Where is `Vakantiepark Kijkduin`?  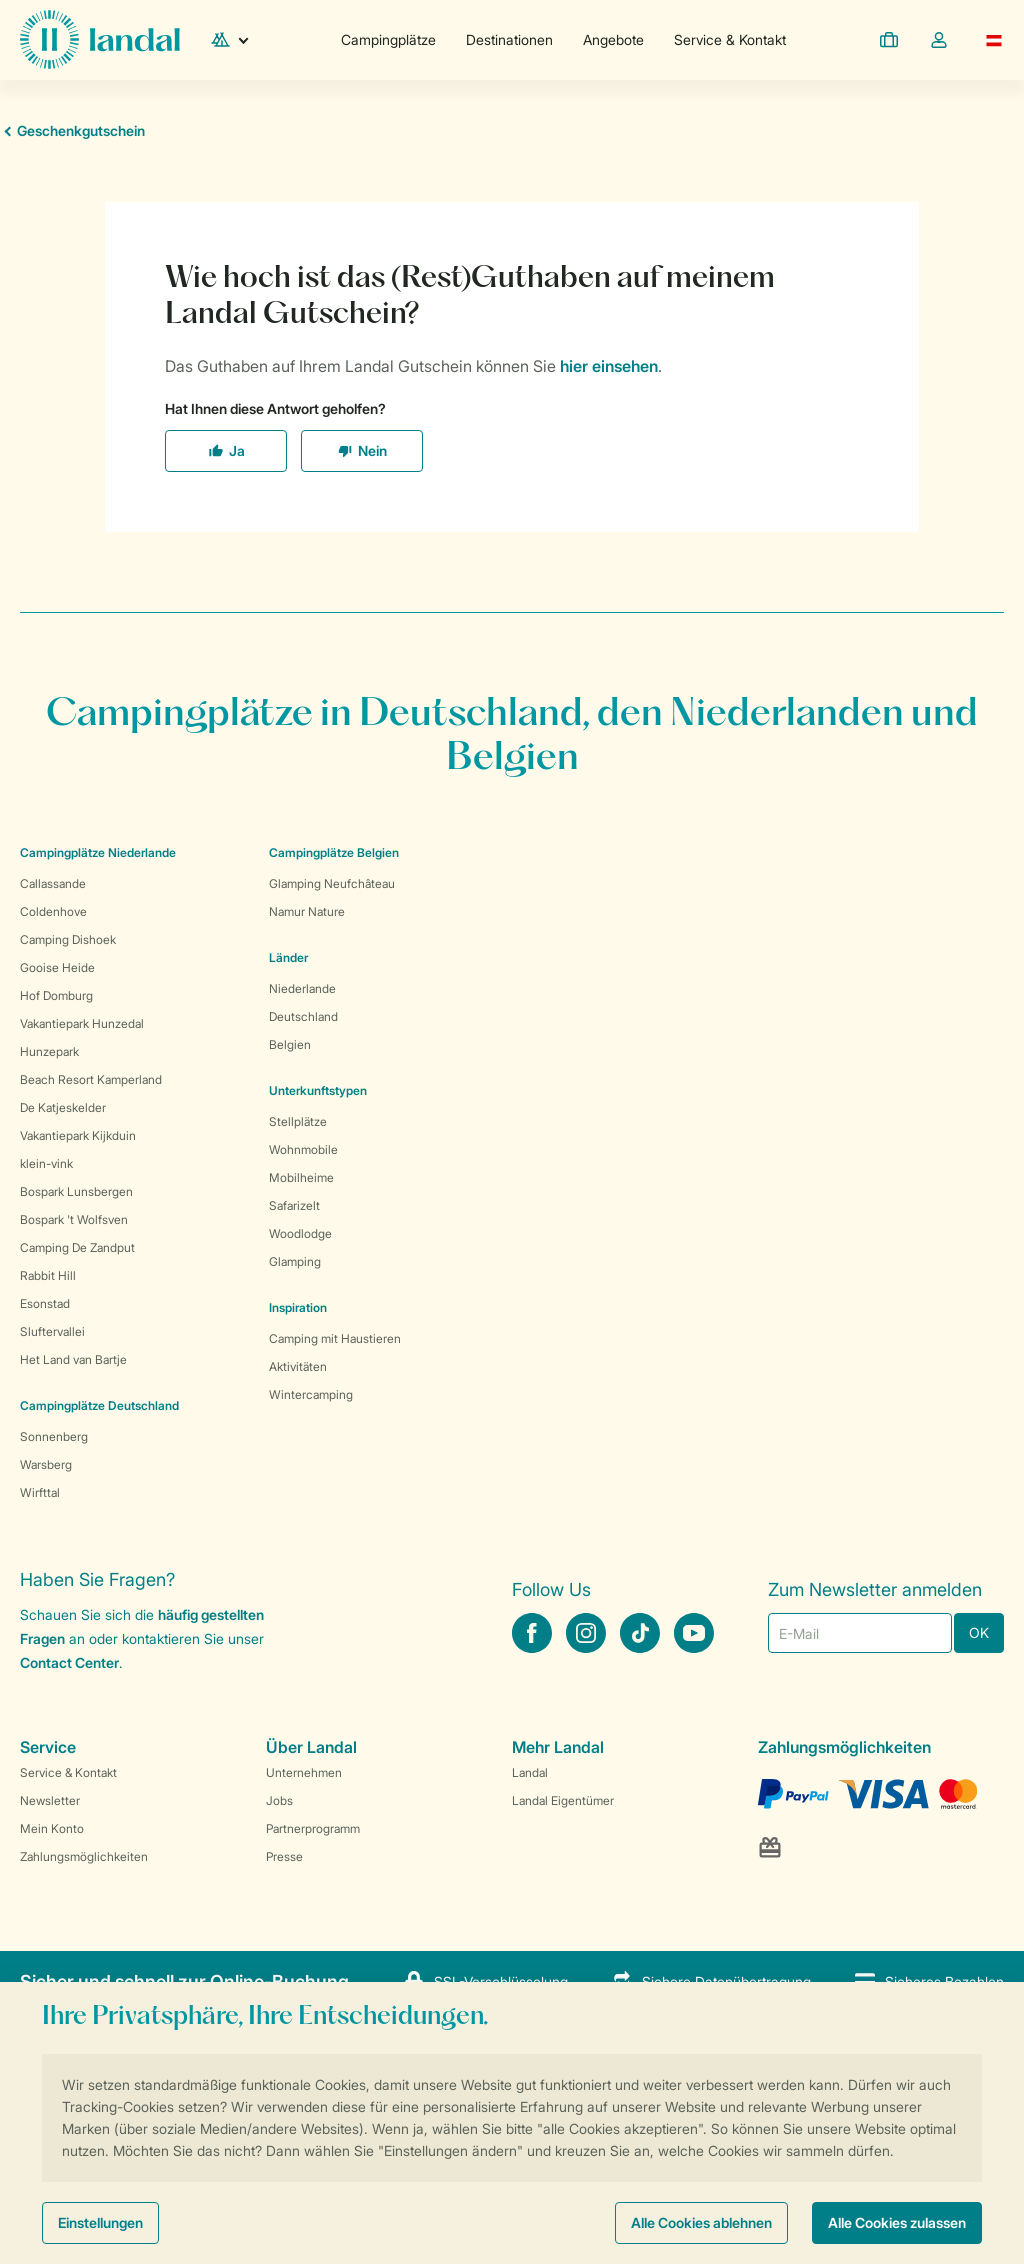 Vakantiepark Kijkduin is located at coordinates (78, 1135).